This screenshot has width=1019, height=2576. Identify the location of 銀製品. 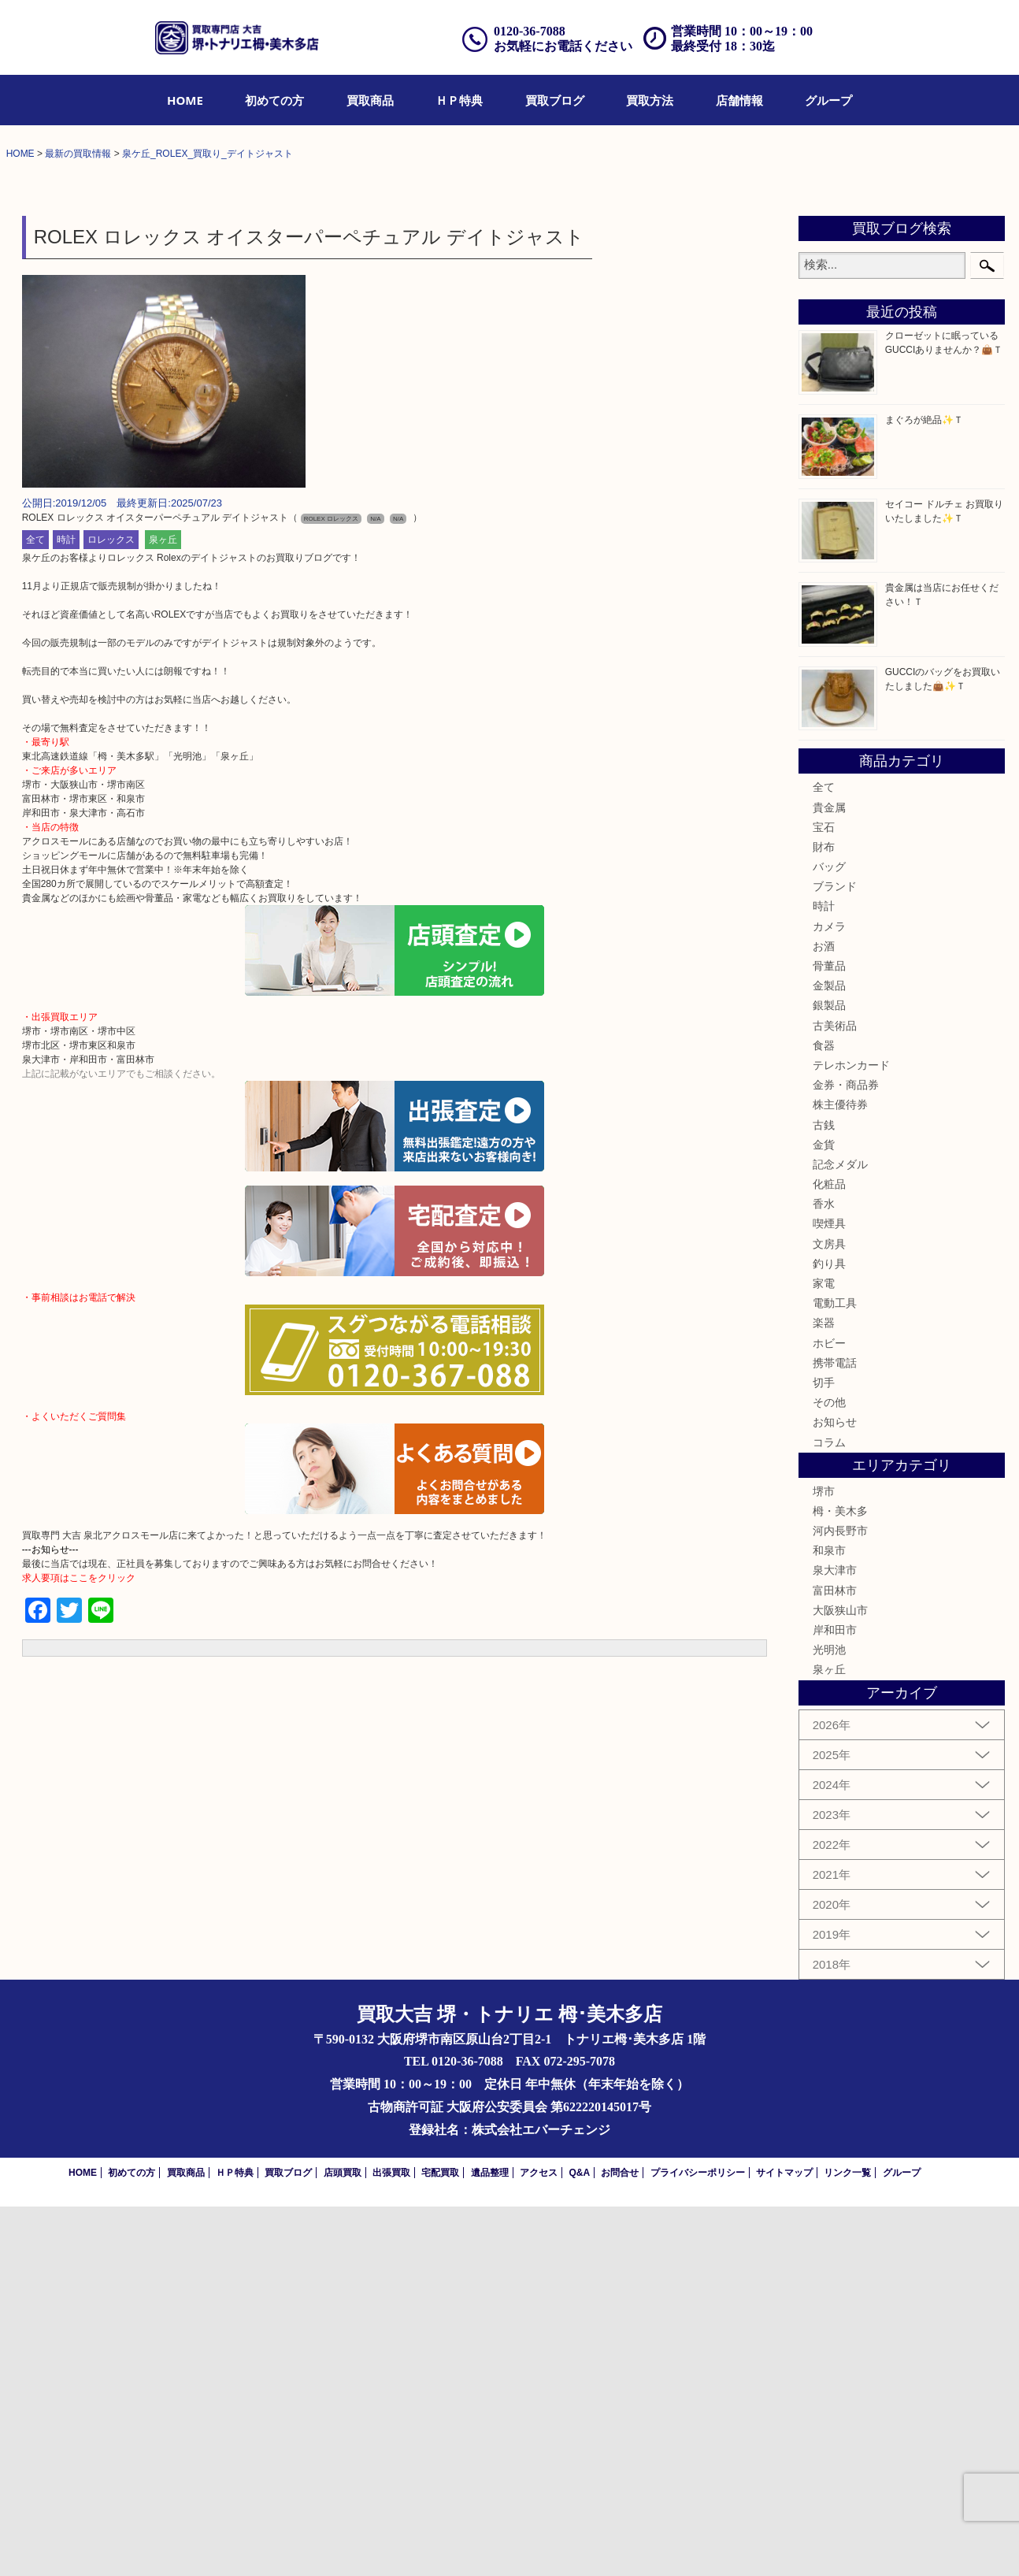
(829, 1375).